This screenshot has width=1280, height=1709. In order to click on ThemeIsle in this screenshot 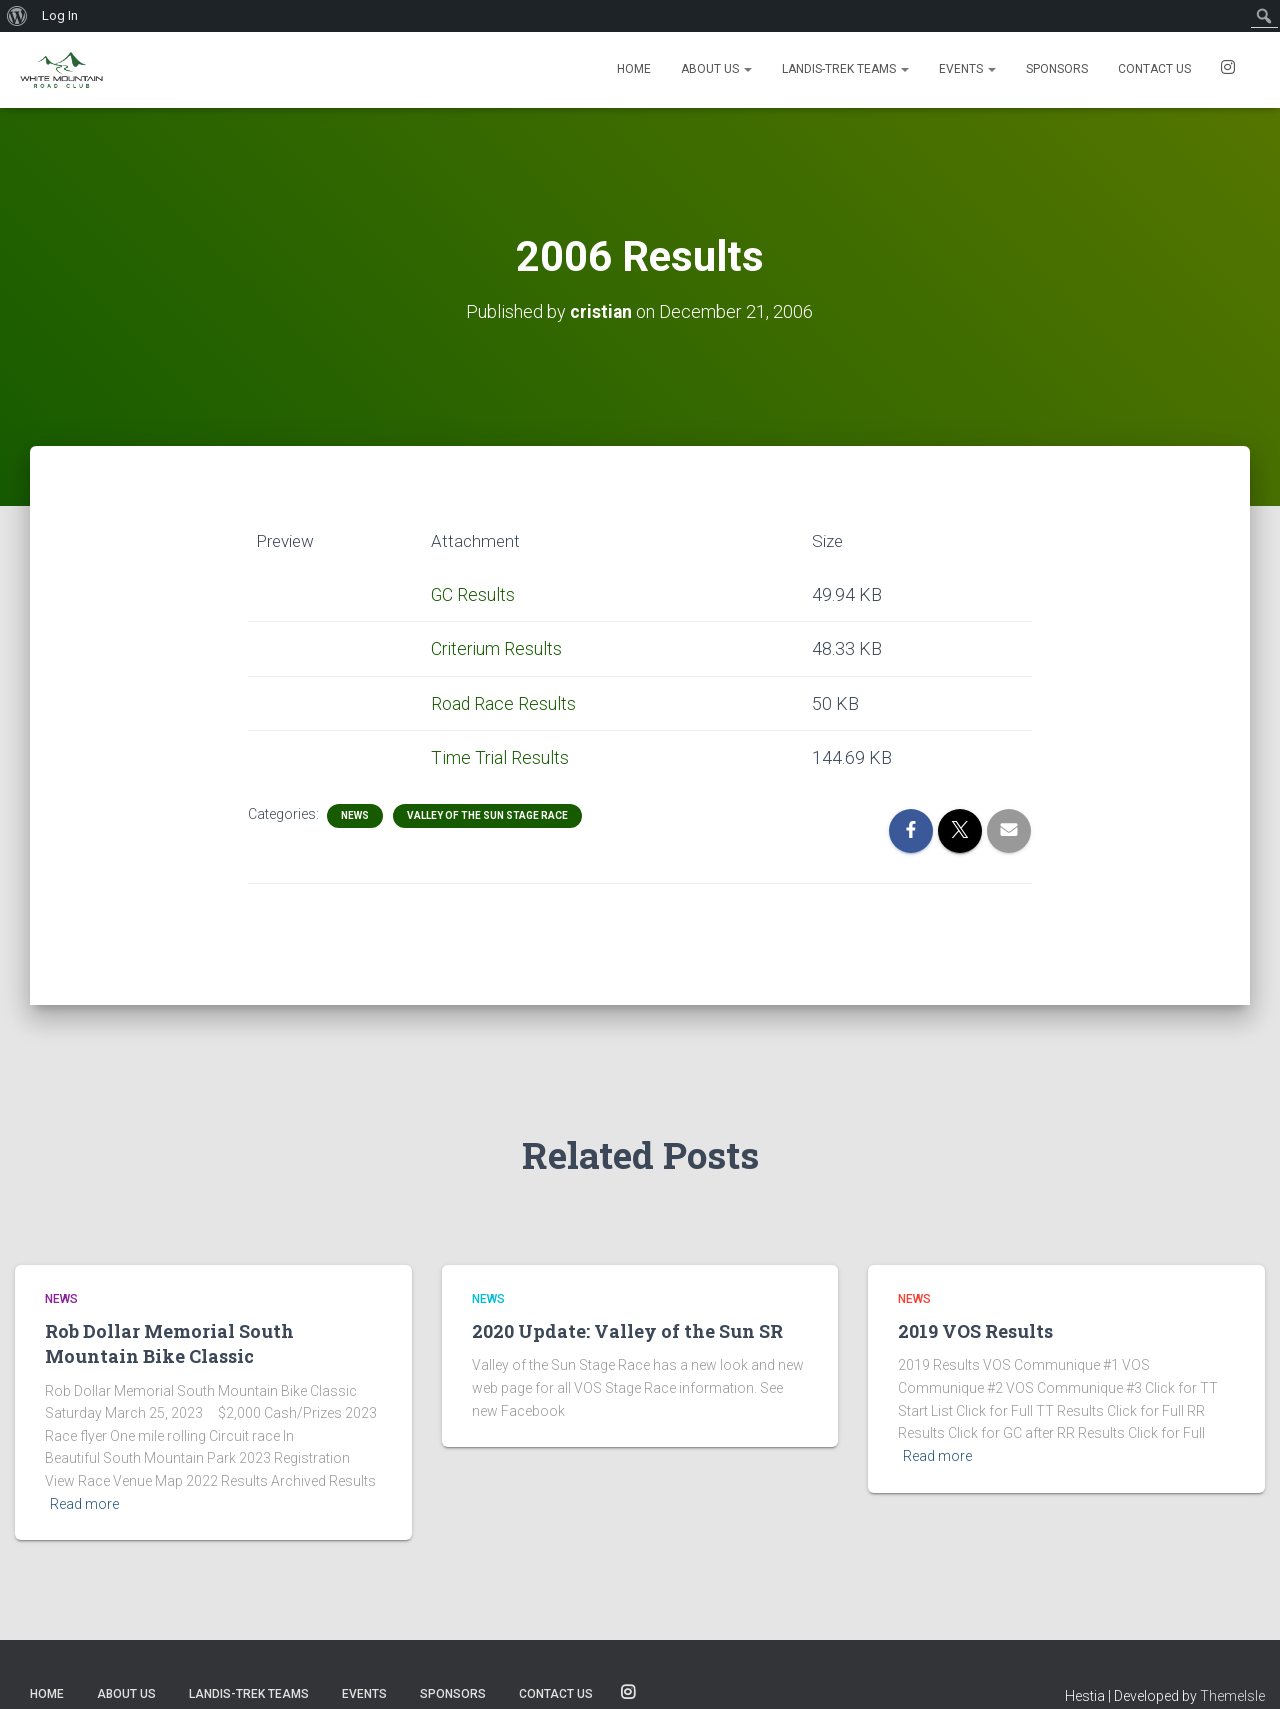, I will do `click(1232, 1696)`.